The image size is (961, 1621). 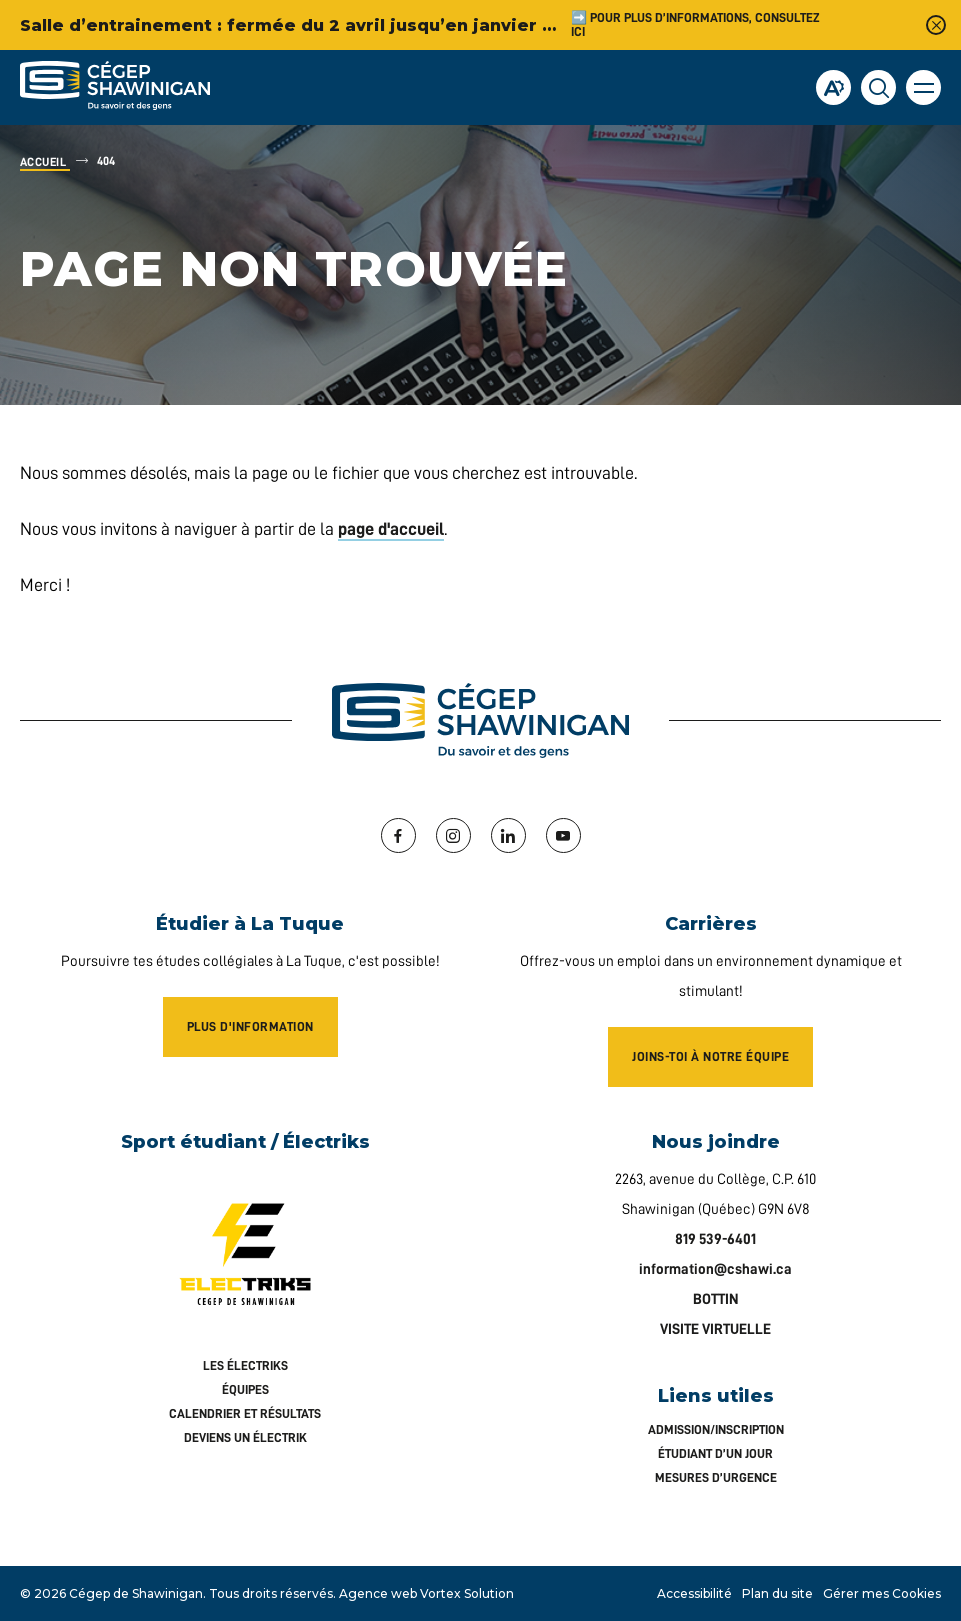 I want to click on VISITE VIRTUELLE, so click(x=715, y=1329).